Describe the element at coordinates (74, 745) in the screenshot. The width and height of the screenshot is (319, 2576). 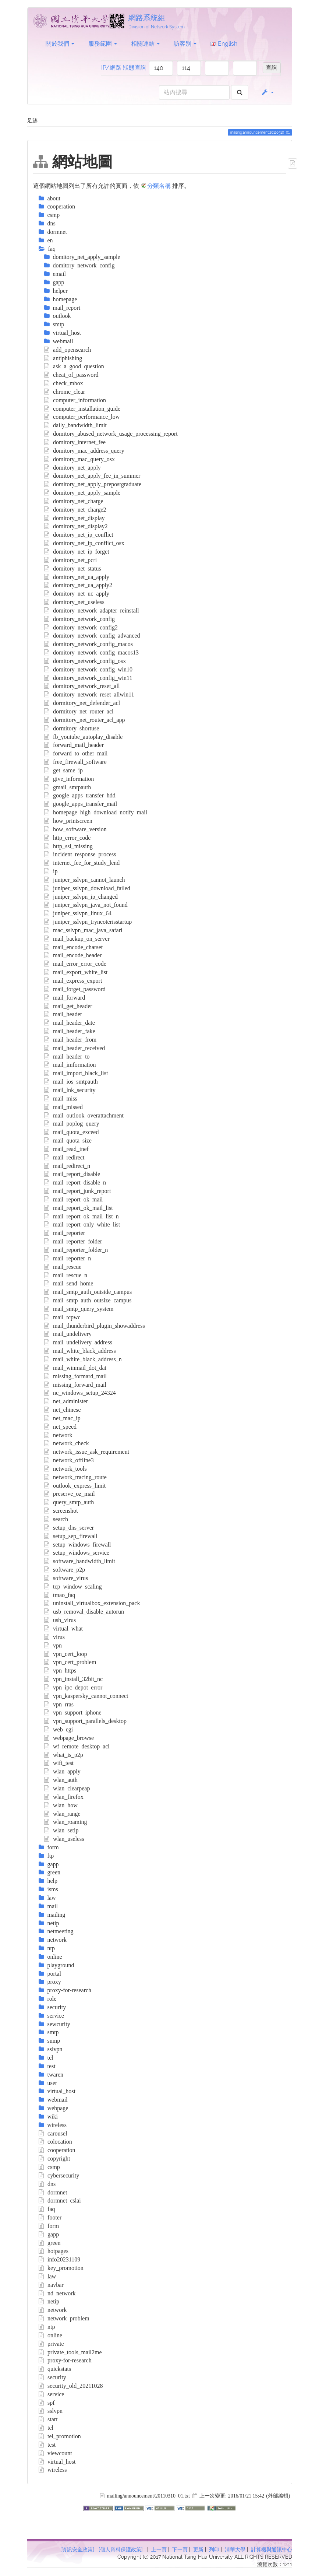
I see `forward_mail_header` at that location.